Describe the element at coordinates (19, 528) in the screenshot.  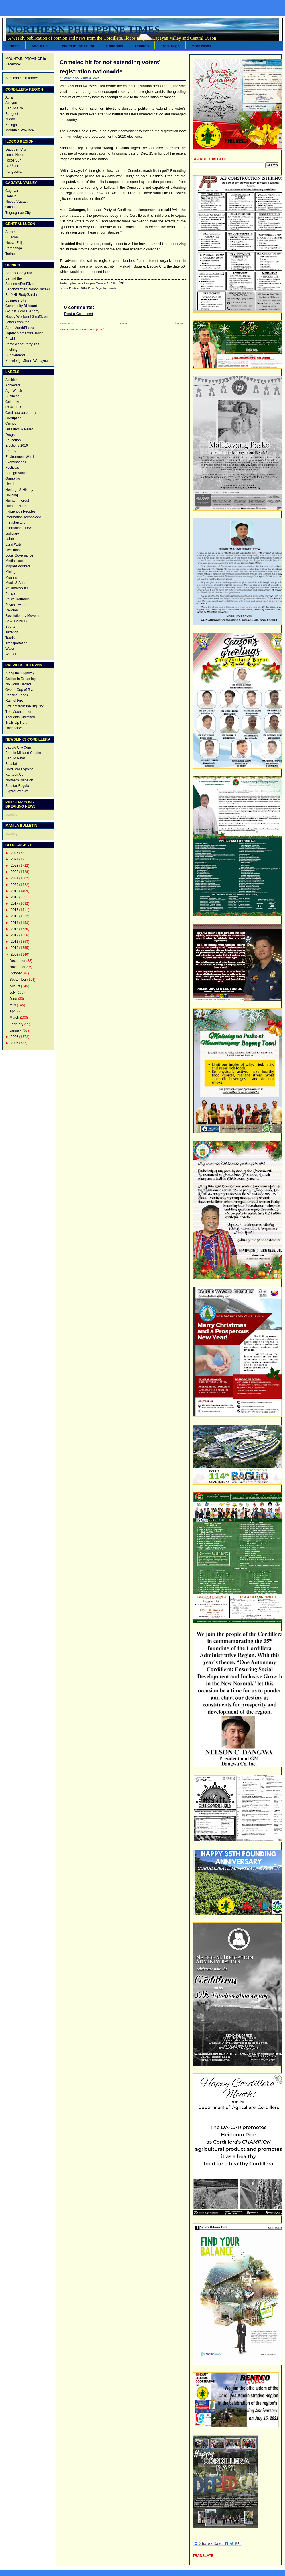
I see `International news` at that location.